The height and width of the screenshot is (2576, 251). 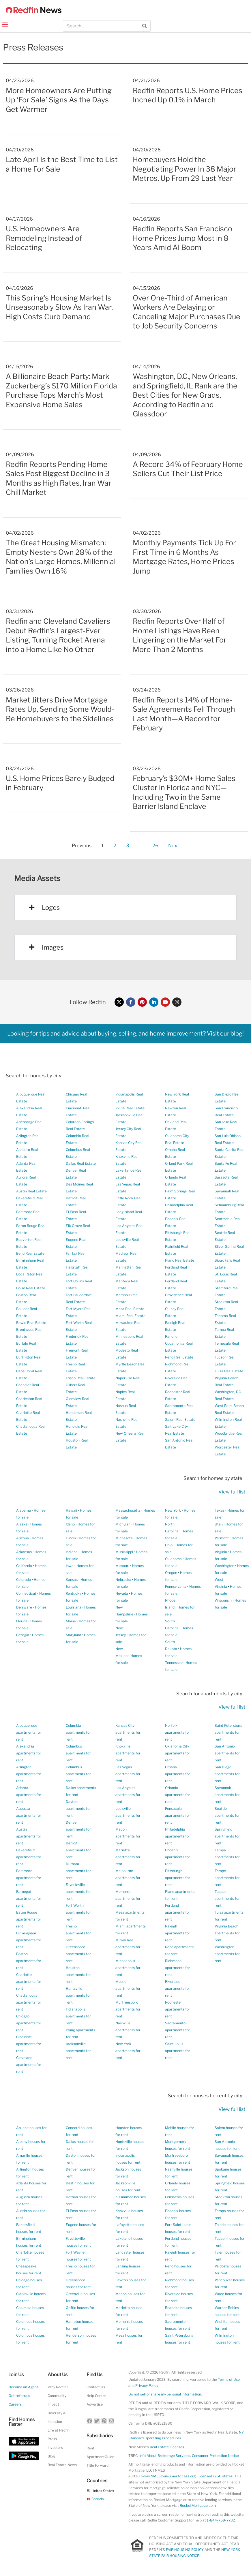 I want to click on Birmingham apartments for rent, so click(x=28, y=1940).